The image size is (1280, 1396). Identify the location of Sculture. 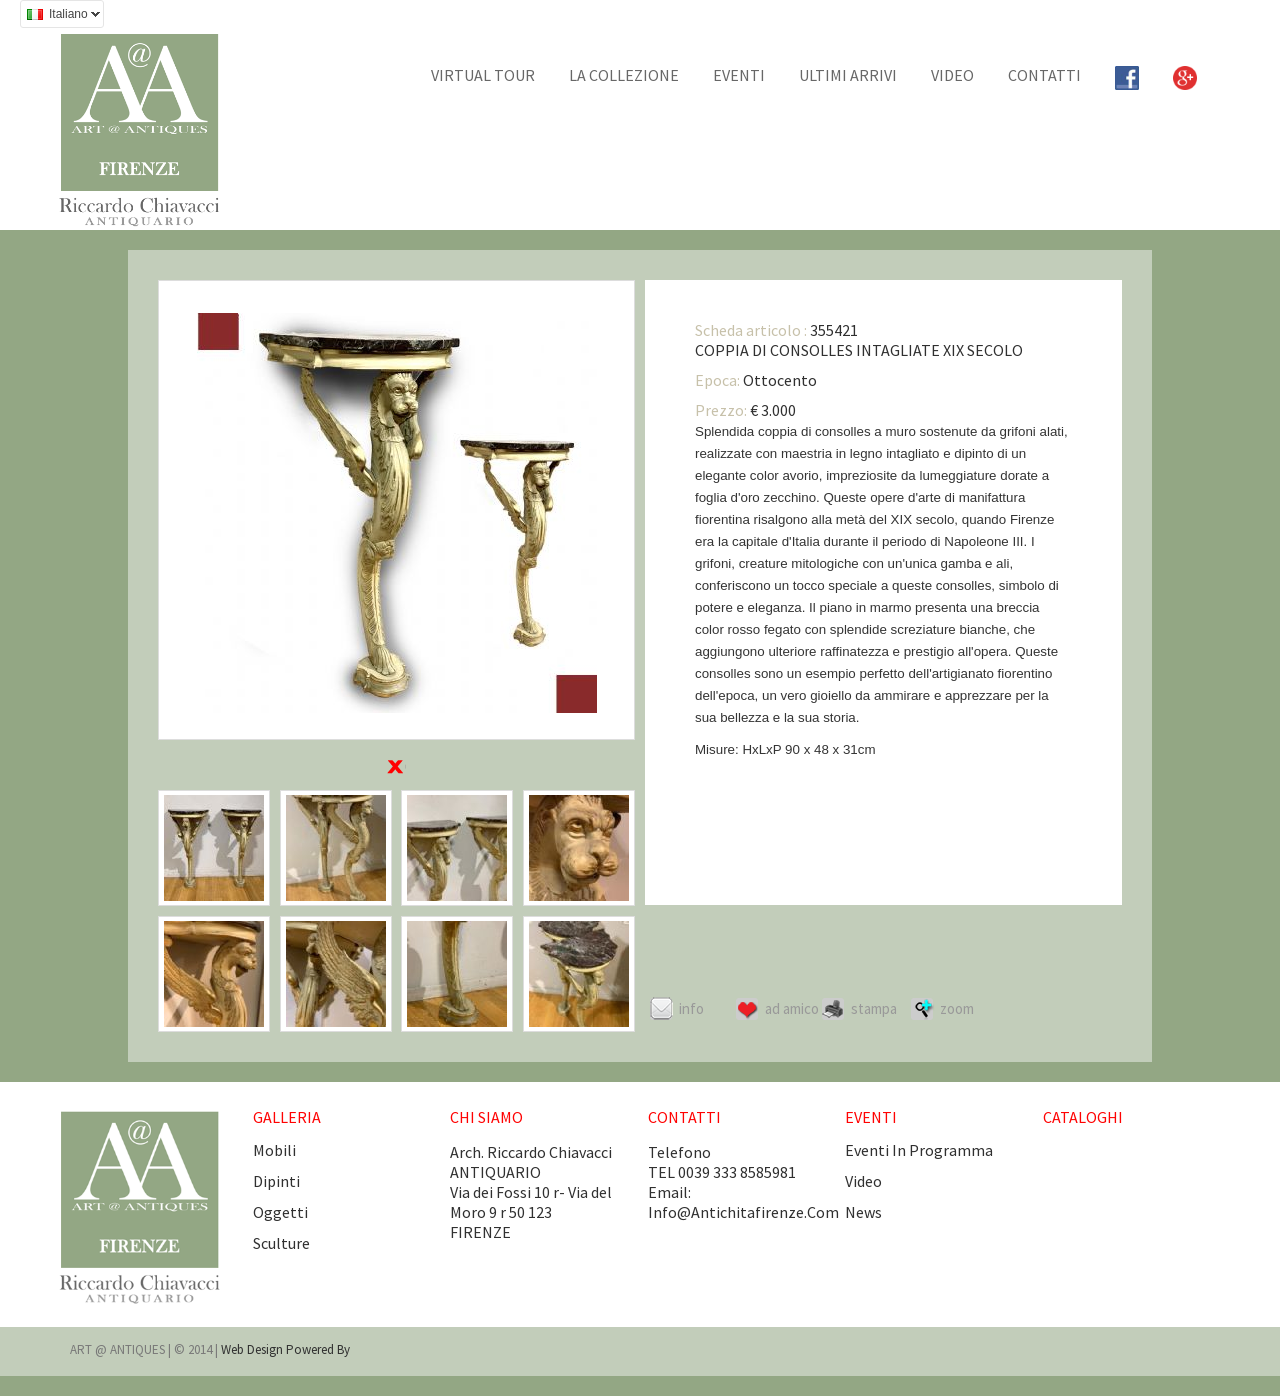
(281, 1243).